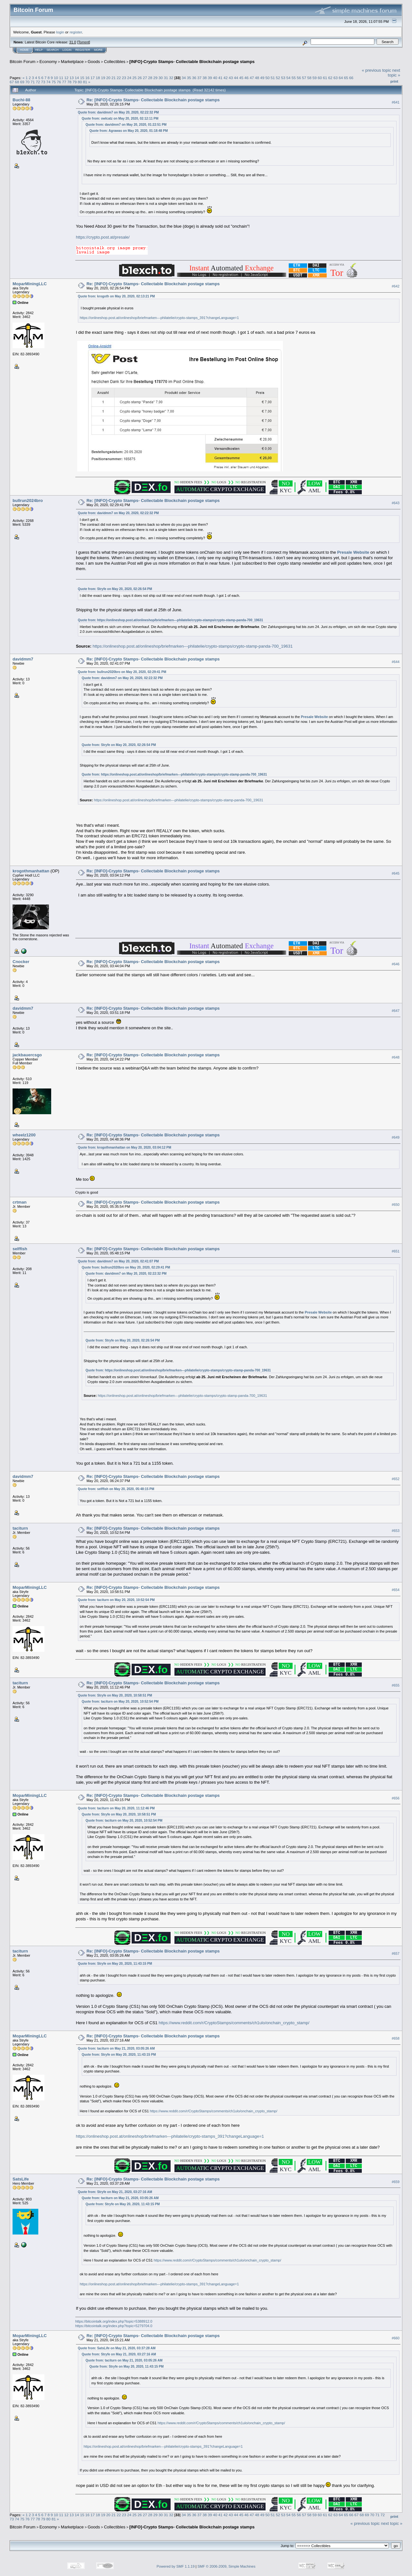 The height and width of the screenshot is (2576, 412). Describe the element at coordinates (22, 82) in the screenshot. I see `69` at that location.